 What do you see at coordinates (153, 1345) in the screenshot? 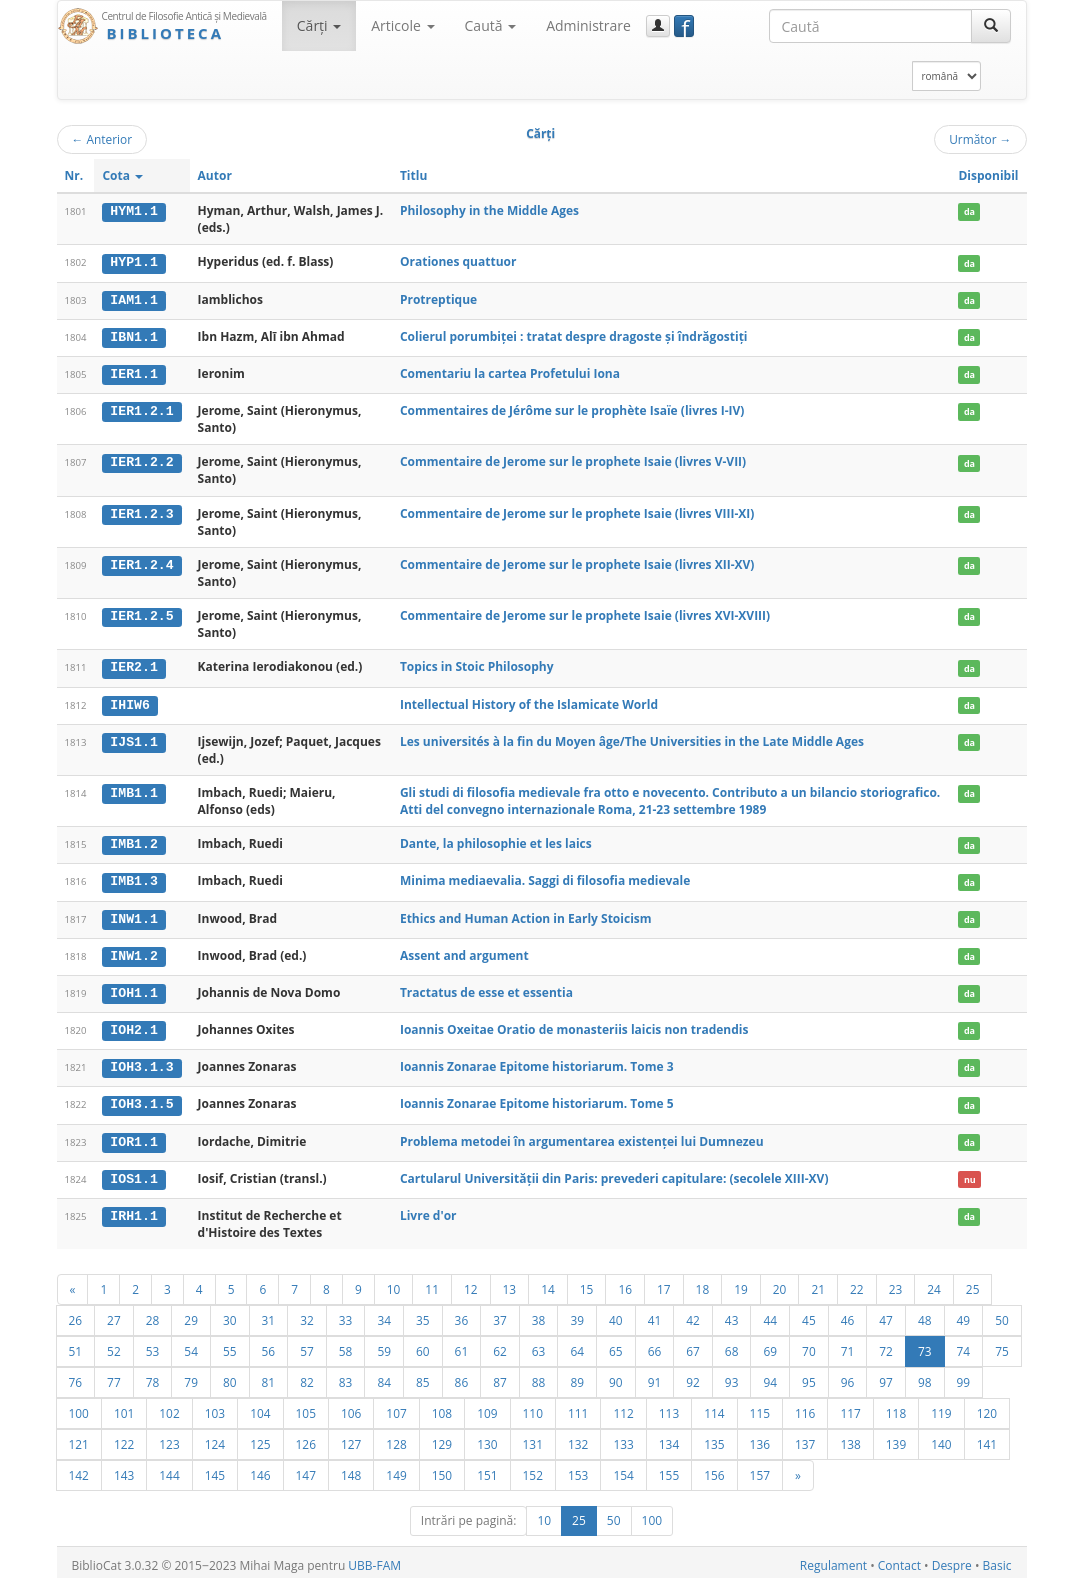
I see `53` at bounding box center [153, 1345].